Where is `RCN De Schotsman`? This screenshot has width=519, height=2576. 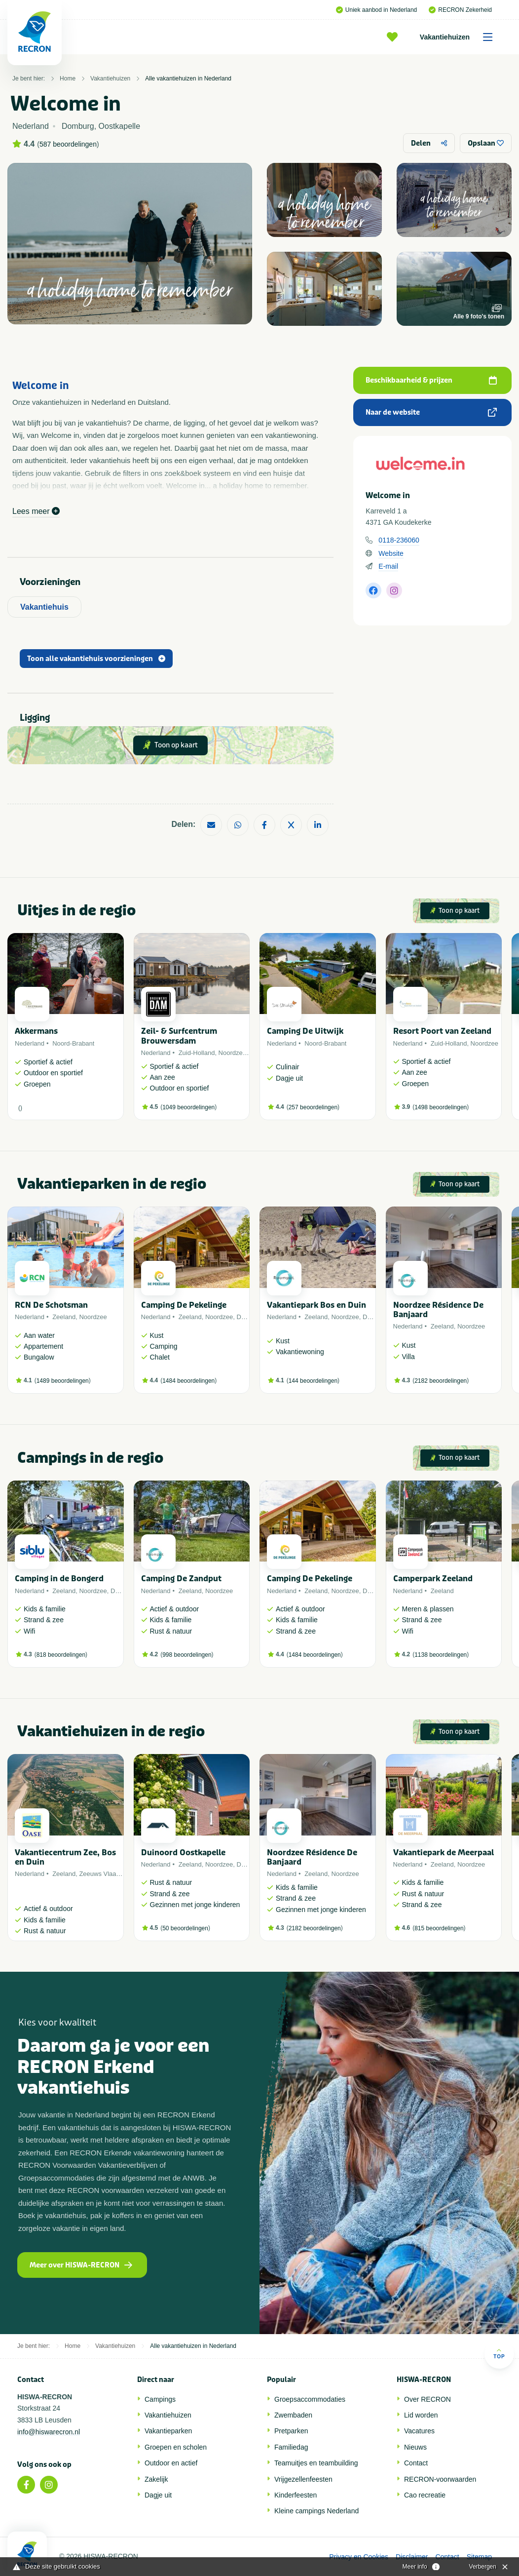
RCN De Schotsman is located at coordinates (51, 1305).